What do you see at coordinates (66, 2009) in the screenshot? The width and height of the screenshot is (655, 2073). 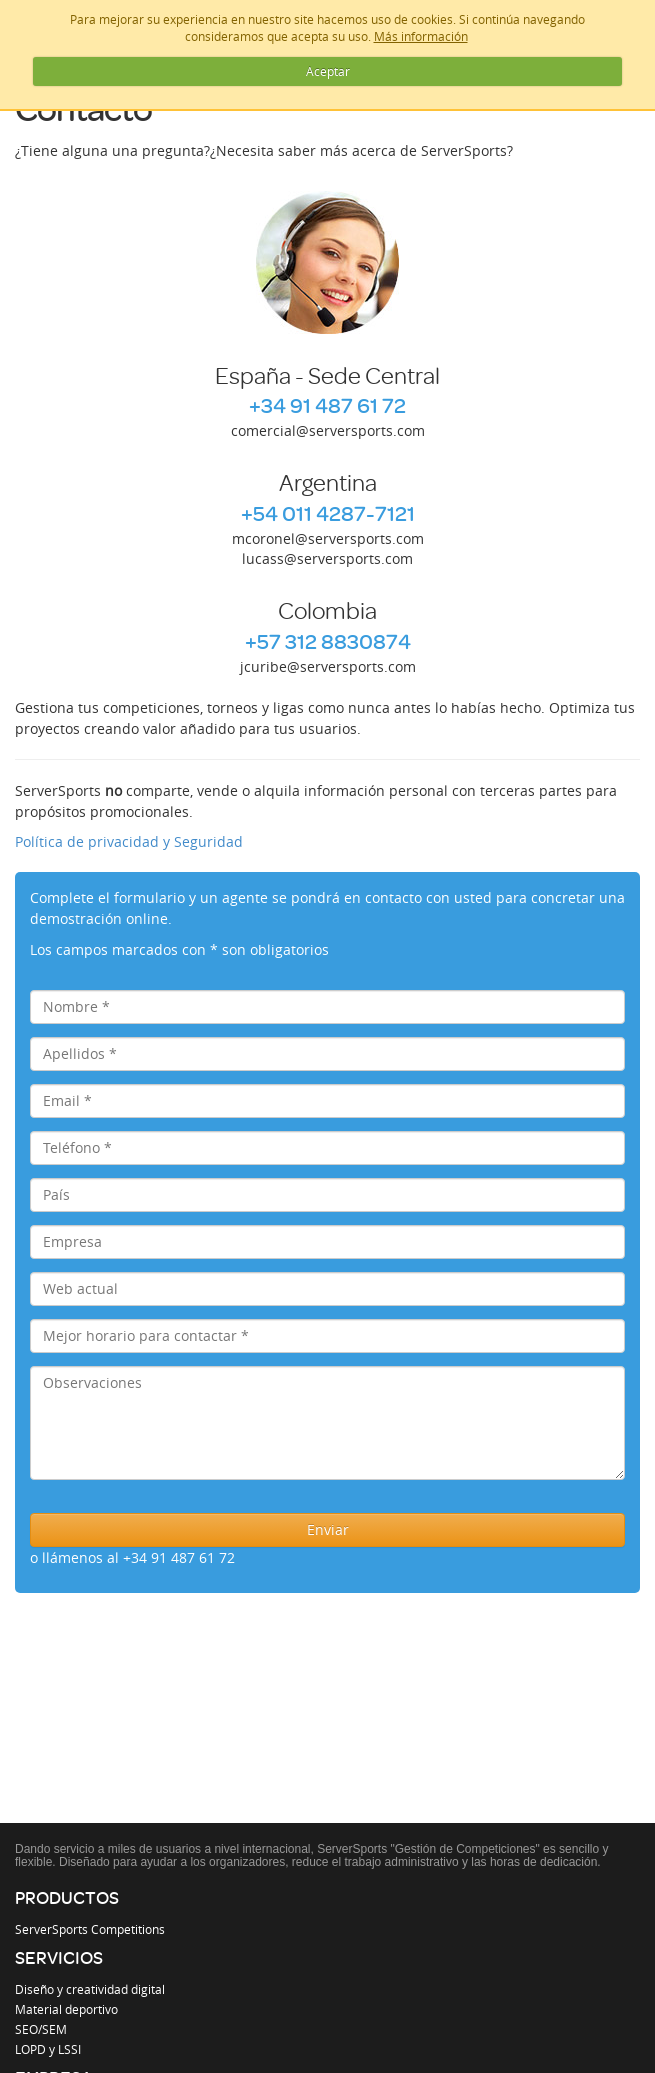 I see `Material deportivo` at bounding box center [66, 2009].